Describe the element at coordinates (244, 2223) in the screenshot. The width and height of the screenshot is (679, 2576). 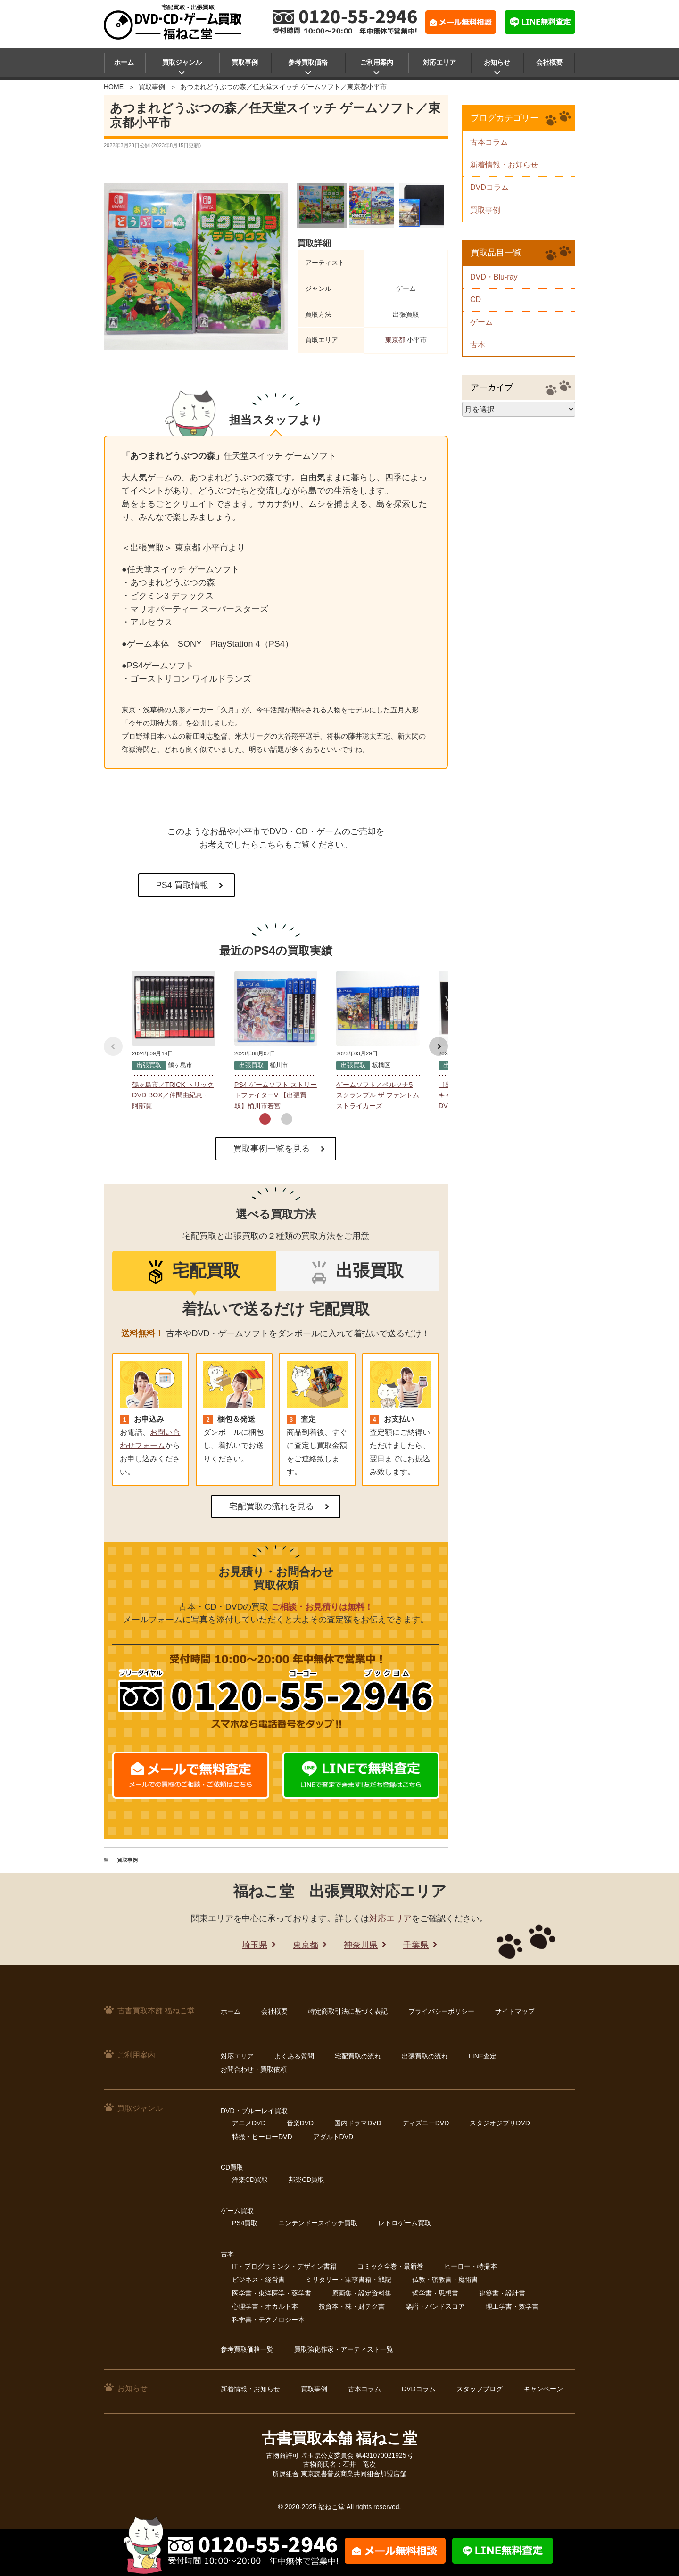
I see `PS4買取` at that location.